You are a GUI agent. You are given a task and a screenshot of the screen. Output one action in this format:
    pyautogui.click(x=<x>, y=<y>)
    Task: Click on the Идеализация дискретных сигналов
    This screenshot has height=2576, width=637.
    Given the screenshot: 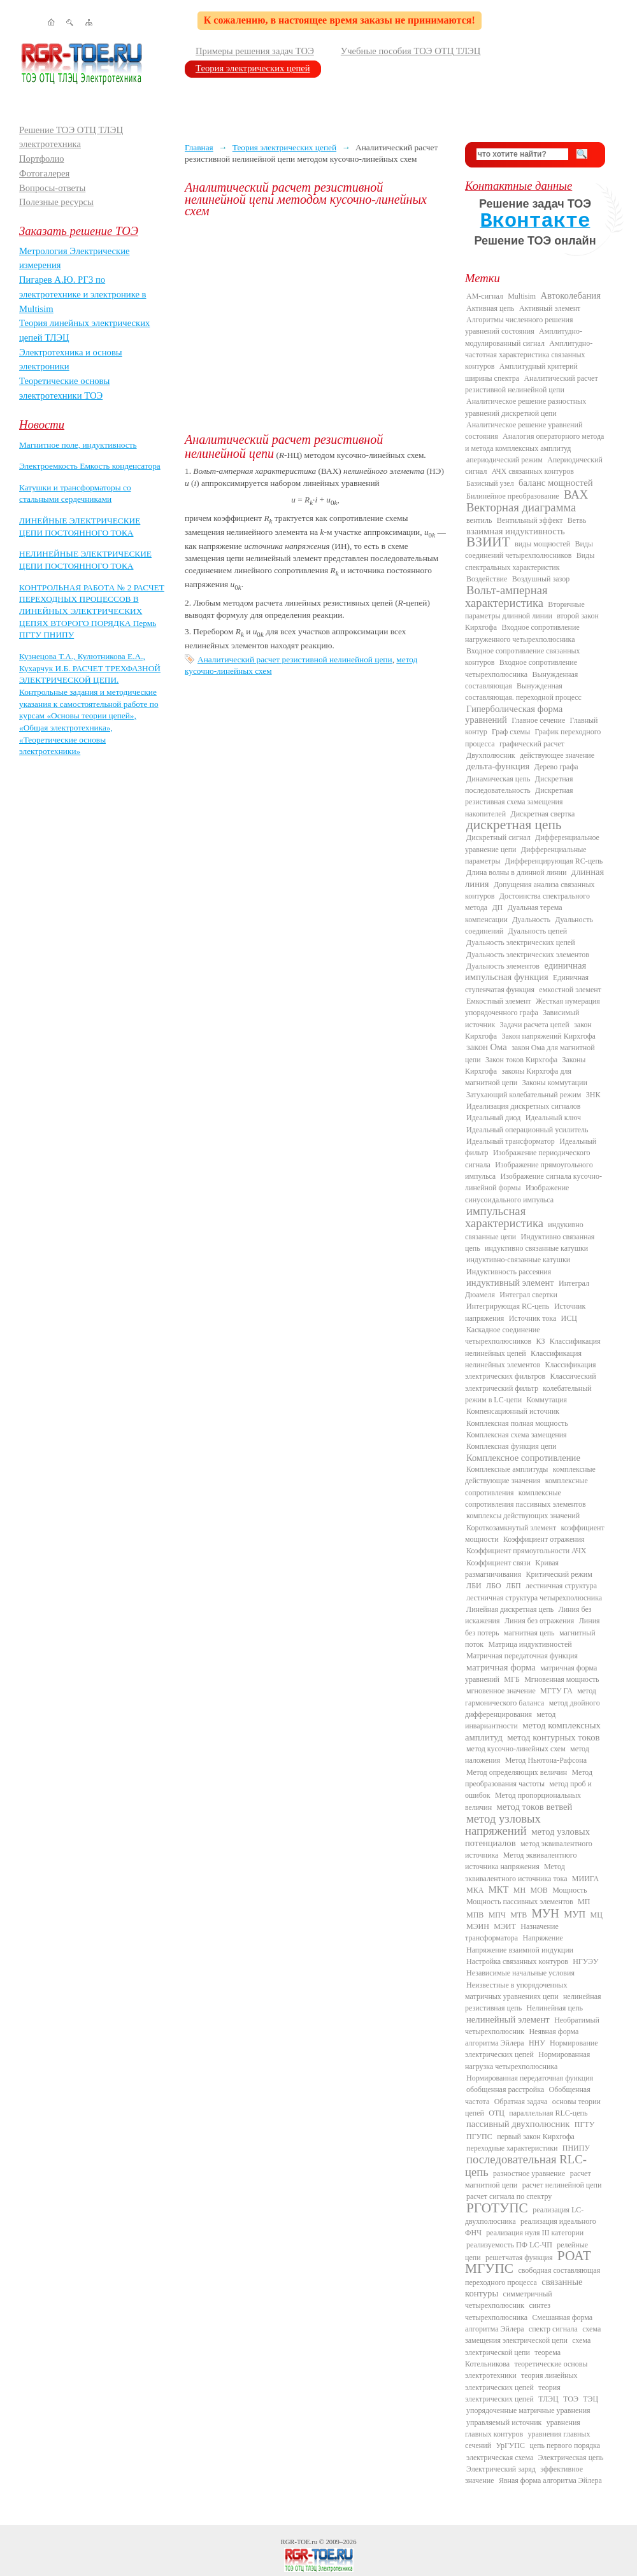 What is the action you would take?
    pyautogui.click(x=523, y=1106)
    